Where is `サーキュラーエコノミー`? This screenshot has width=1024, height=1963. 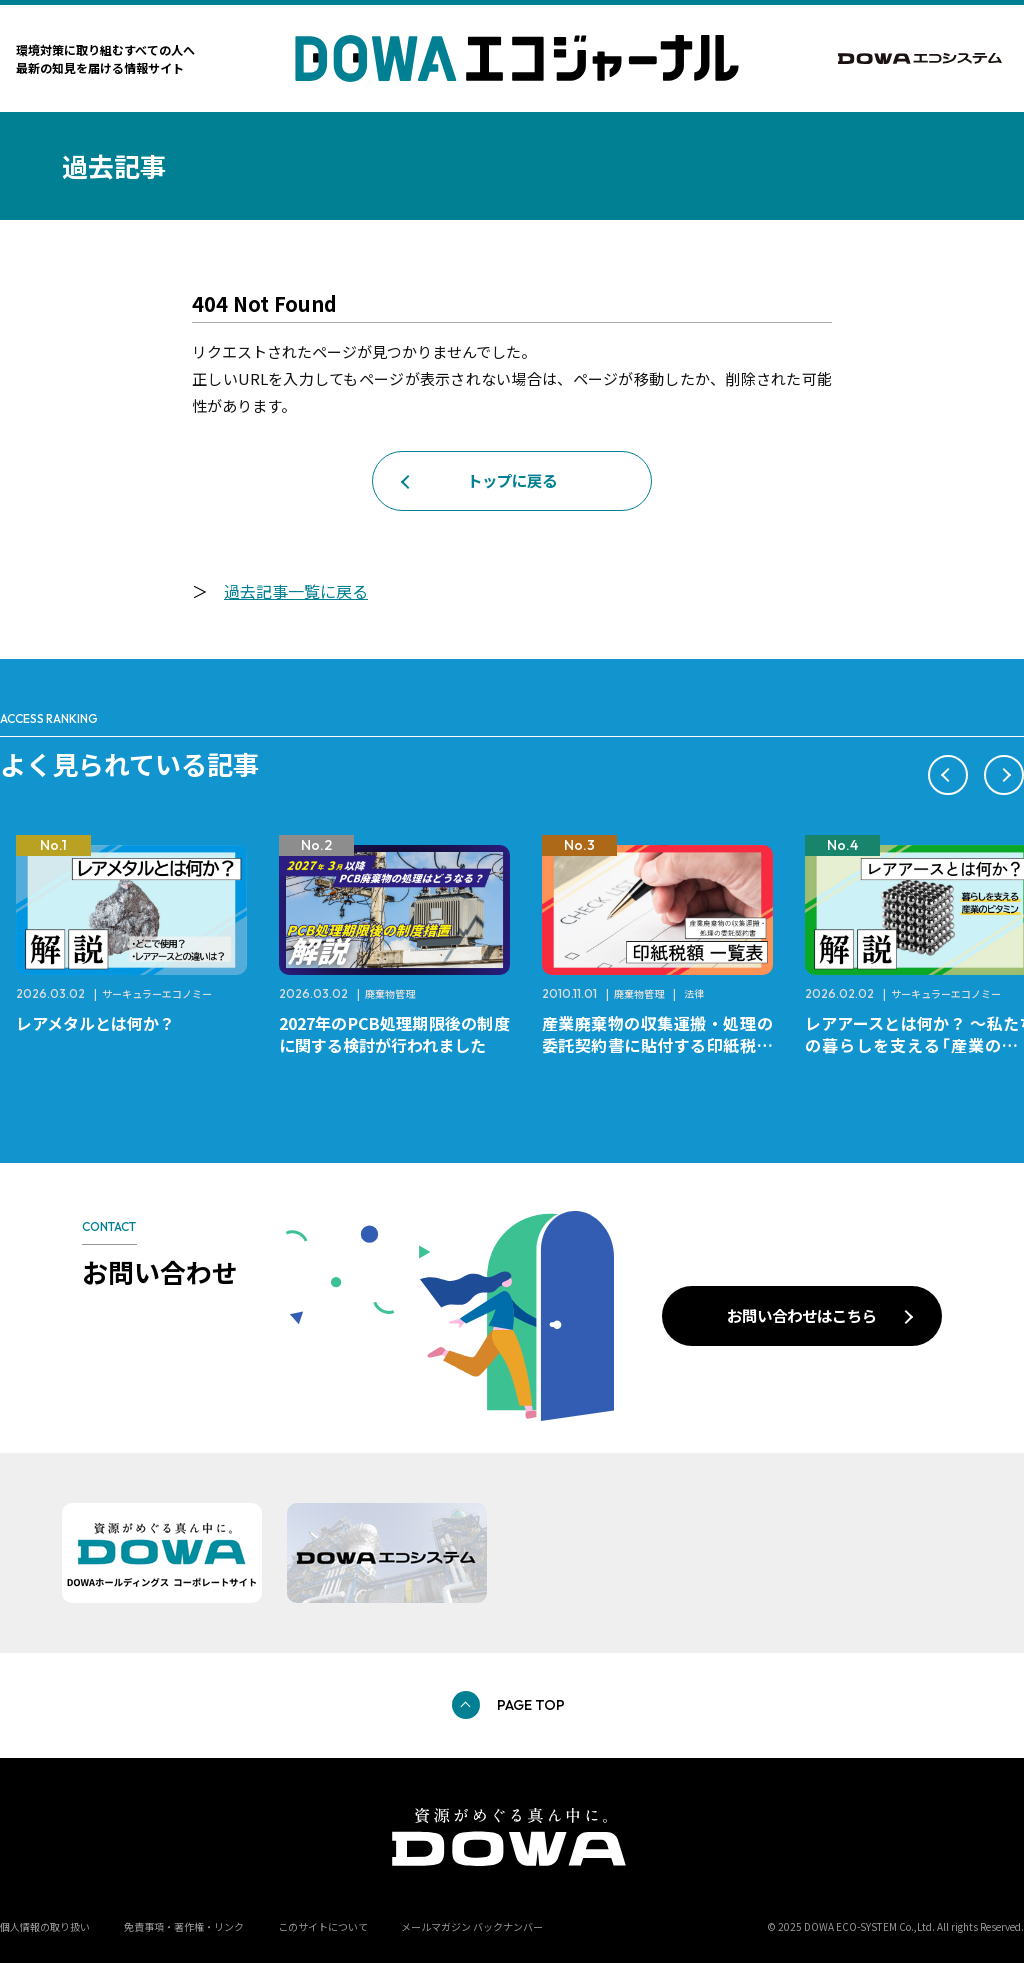 サーキュラーエコノミー is located at coordinates (157, 993).